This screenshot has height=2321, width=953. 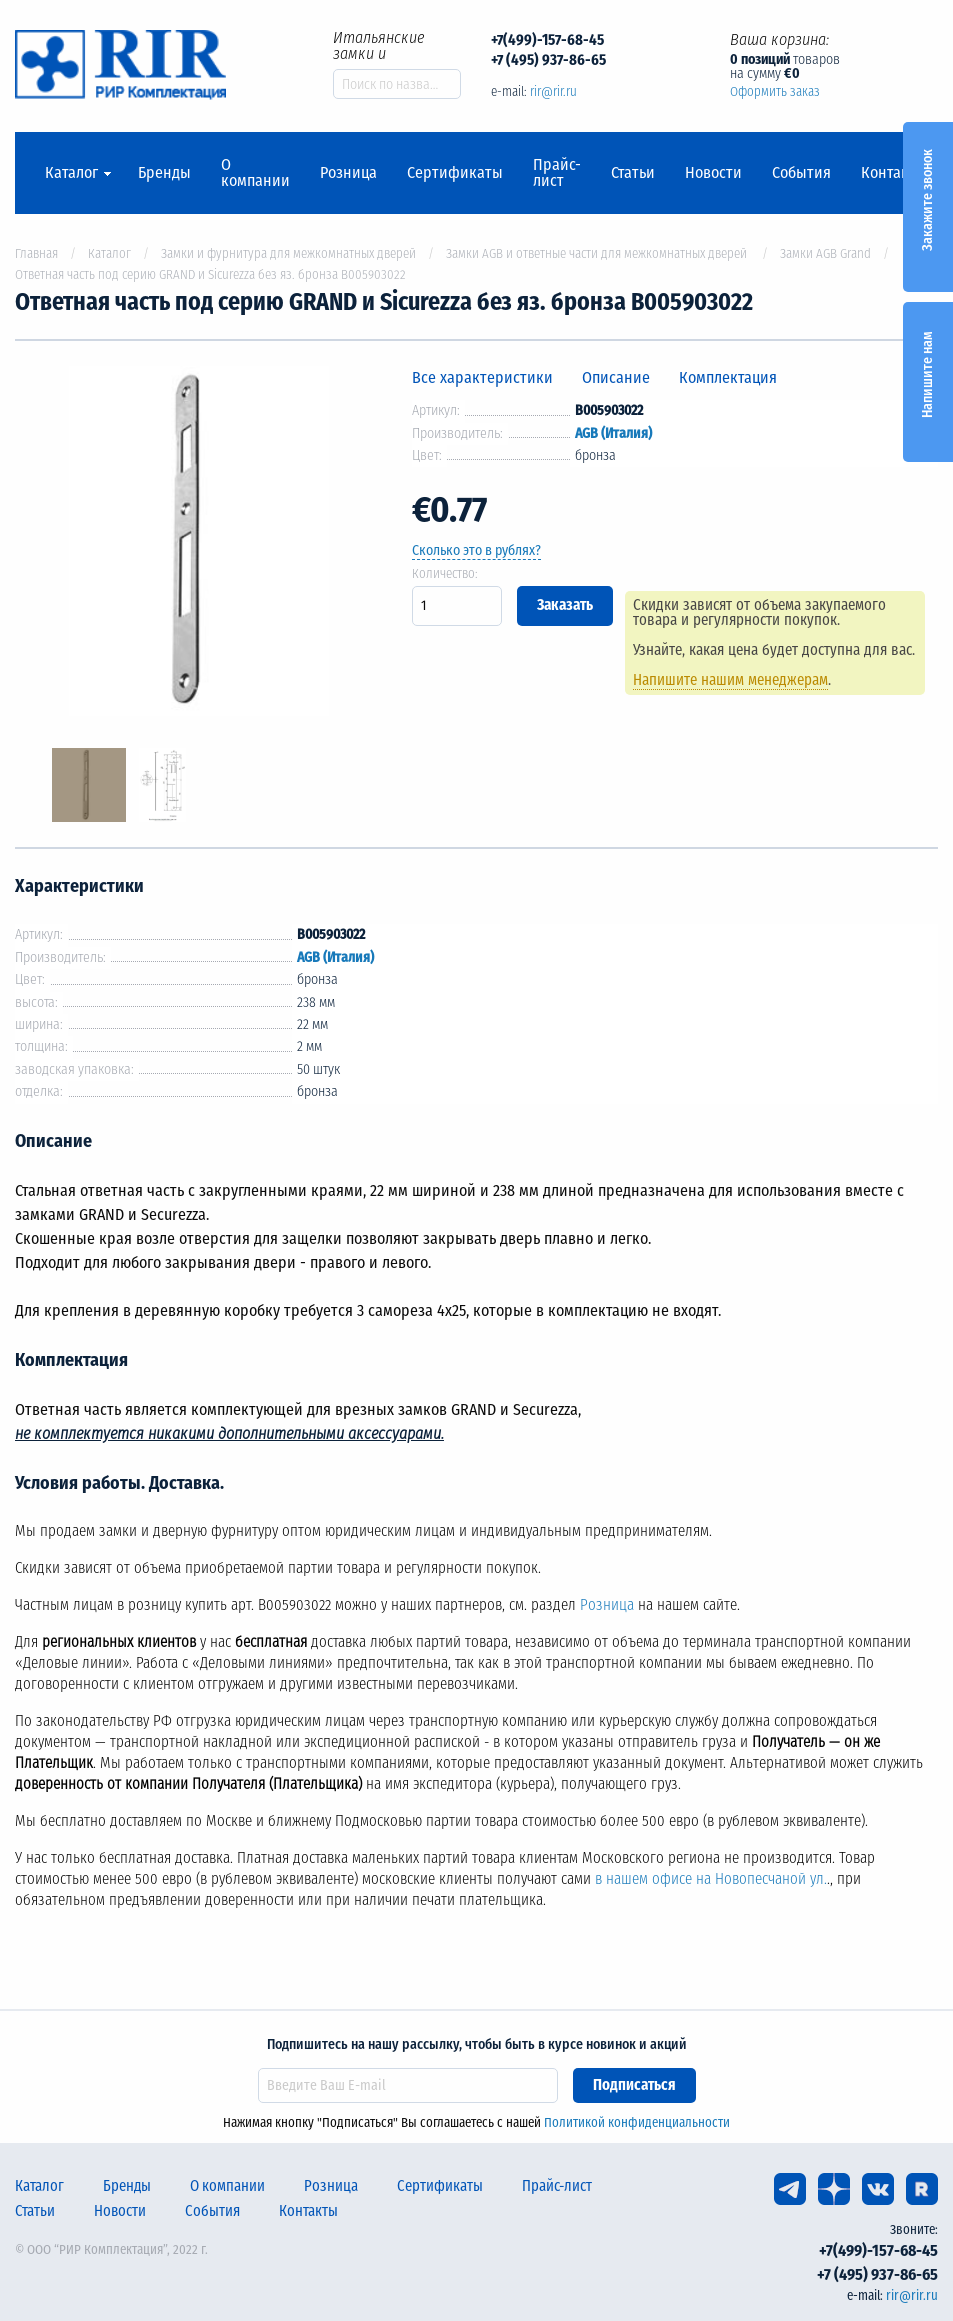 What do you see at coordinates (733, 680) in the screenshot?
I see `Напишите нашим менеджерам` at bounding box center [733, 680].